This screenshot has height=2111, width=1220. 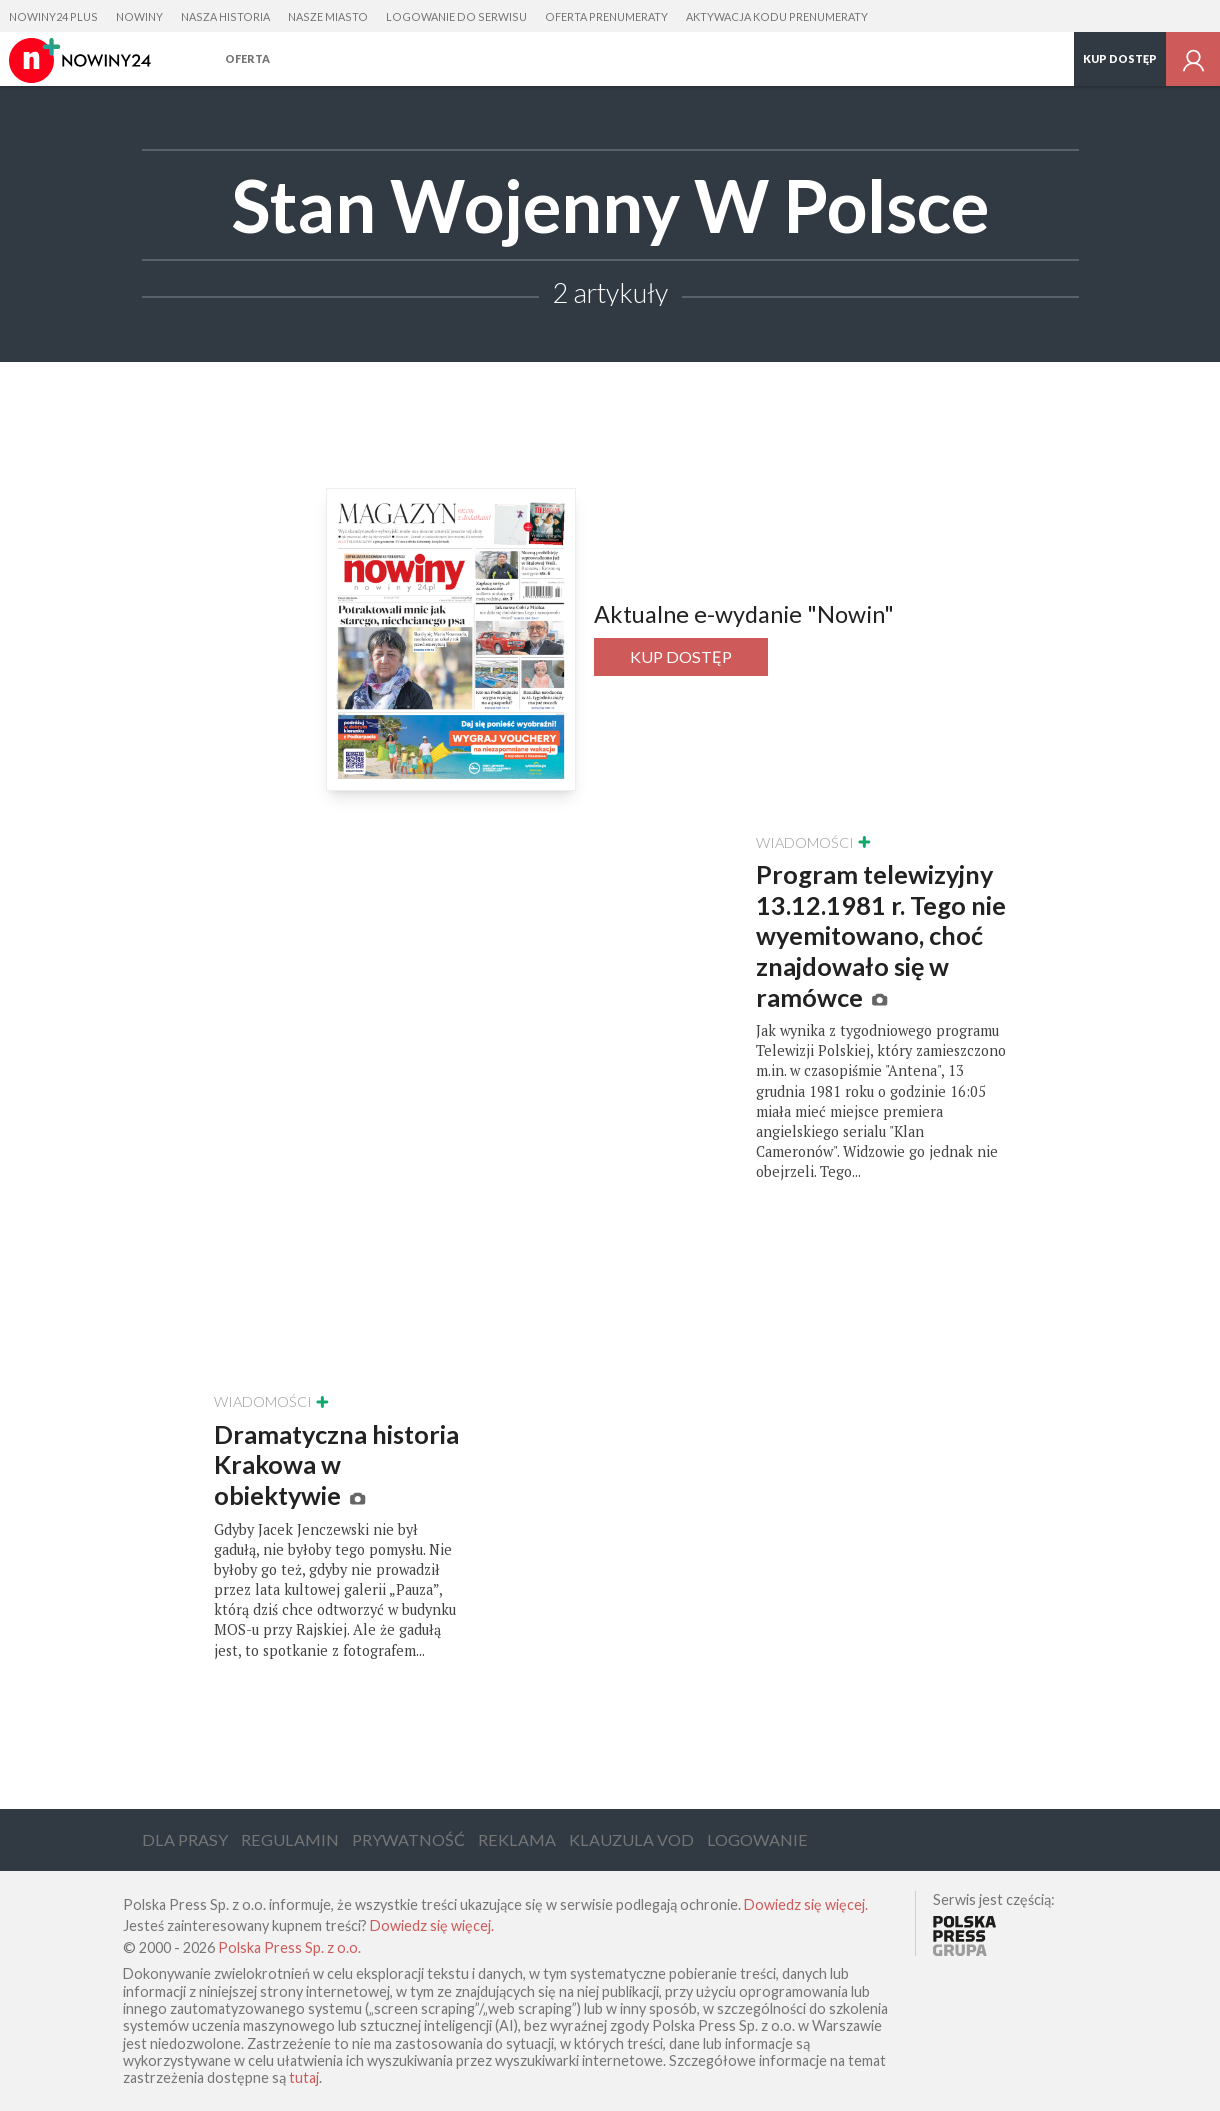 What do you see at coordinates (408, 1839) in the screenshot?
I see `Prywatność` at bounding box center [408, 1839].